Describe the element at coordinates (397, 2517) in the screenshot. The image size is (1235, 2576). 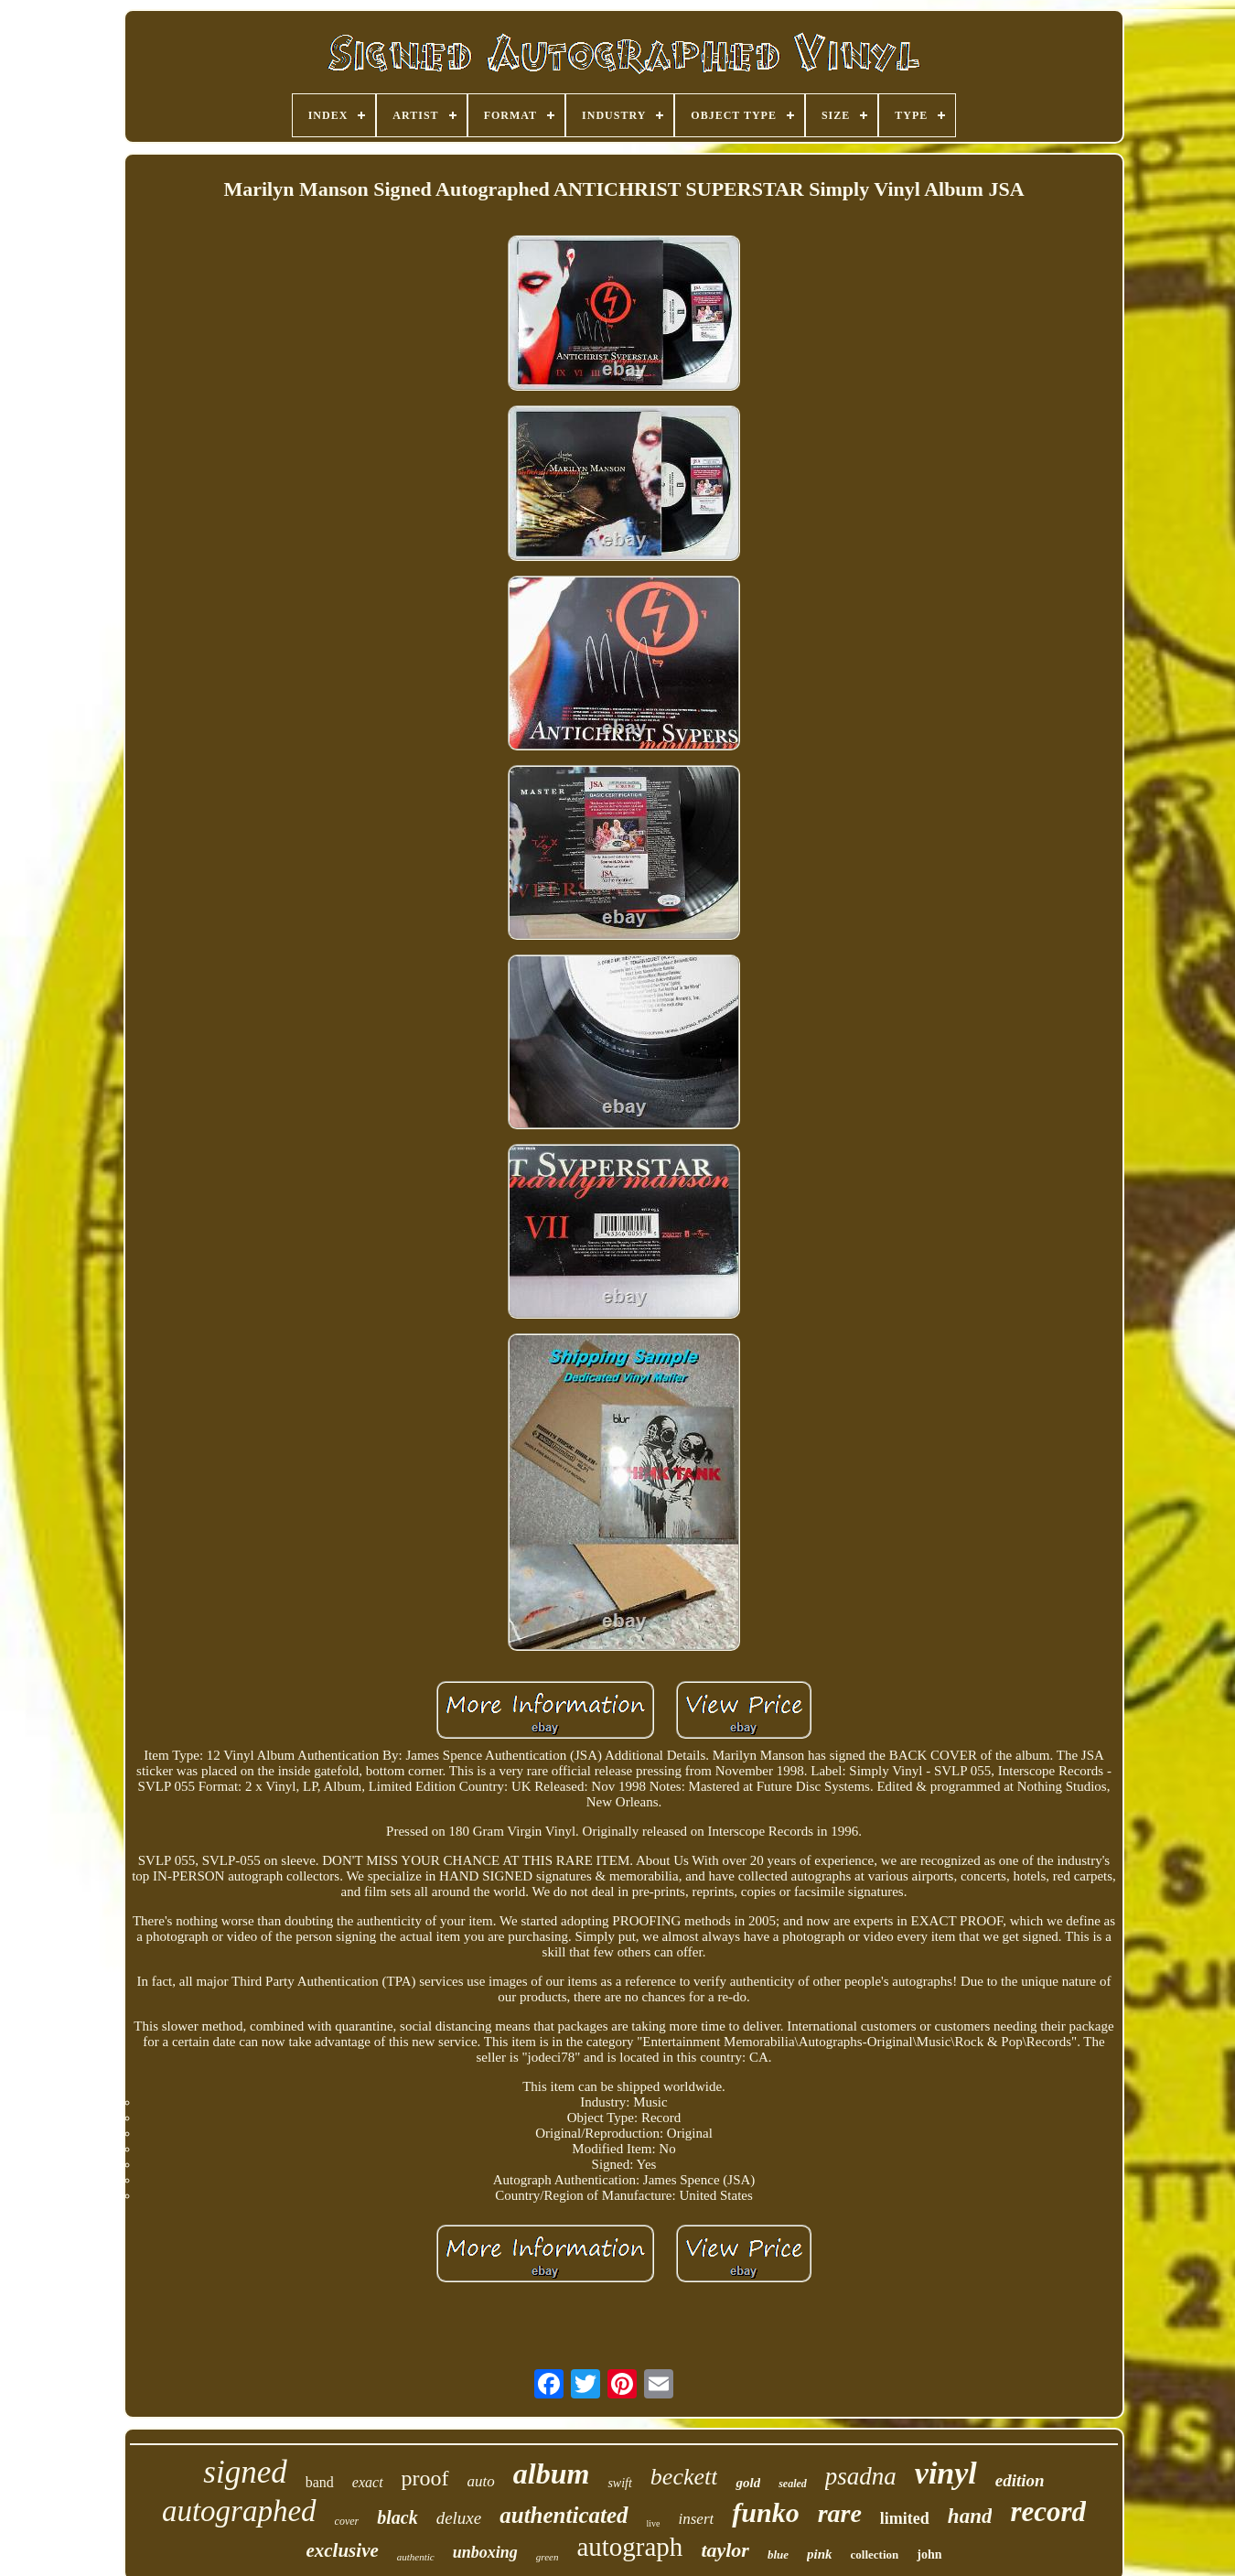
I see `black` at that location.